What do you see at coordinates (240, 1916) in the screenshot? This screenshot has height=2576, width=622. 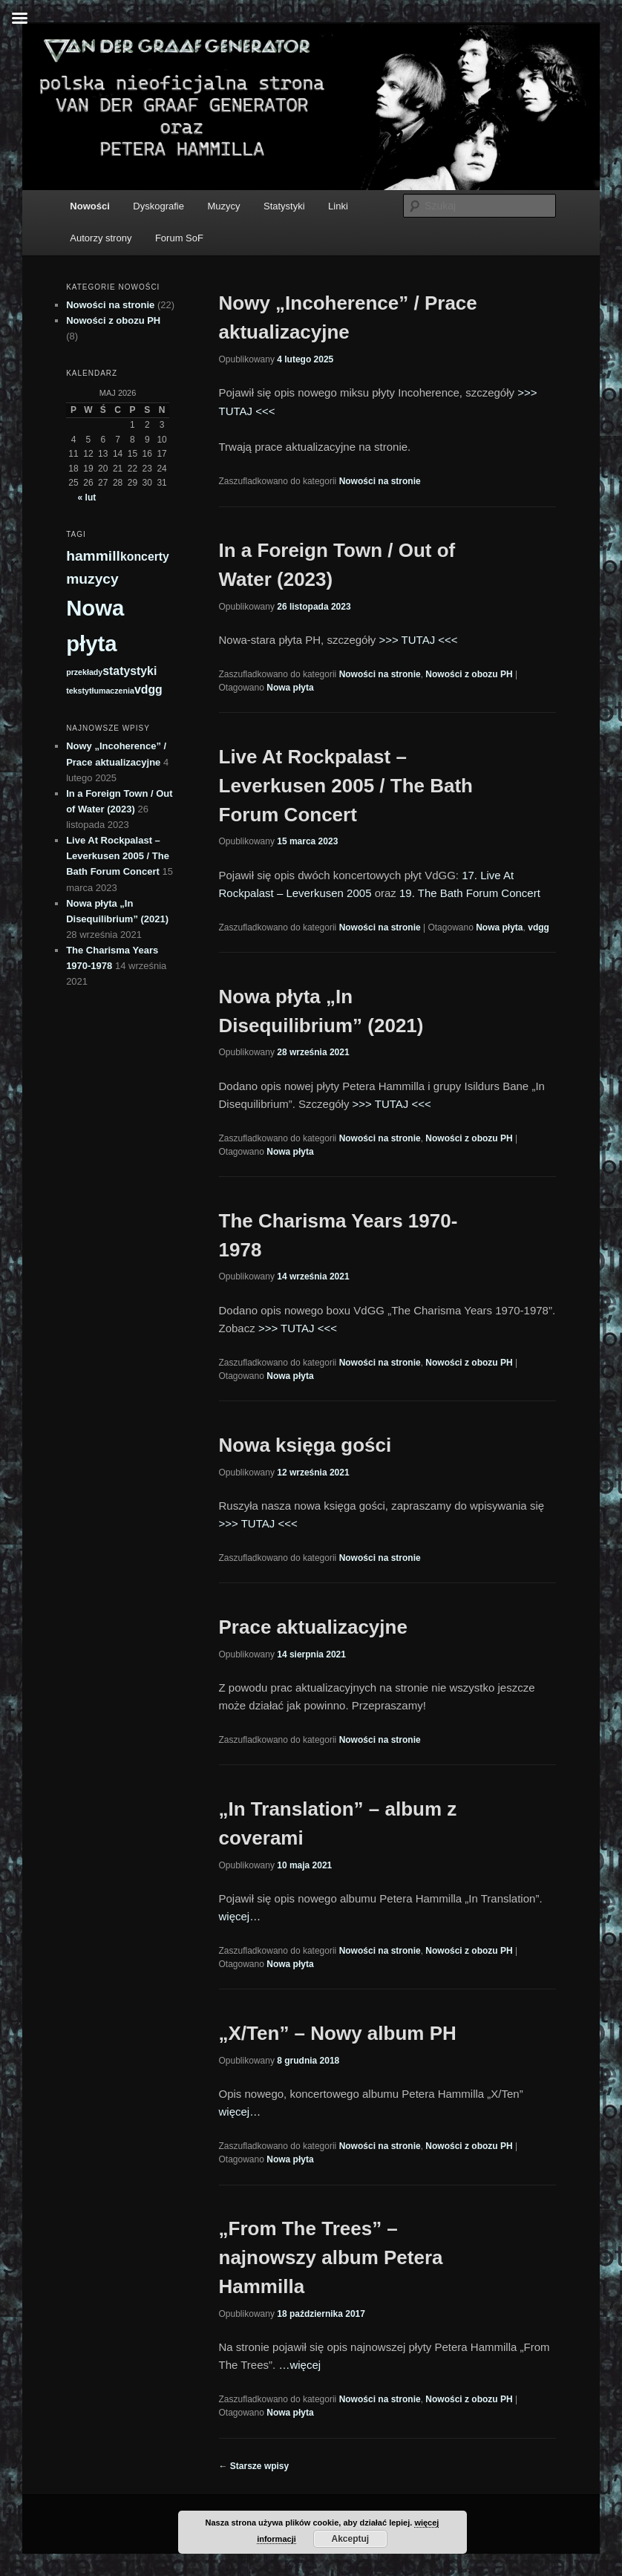 I see `więcej…` at bounding box center [240, 1916].